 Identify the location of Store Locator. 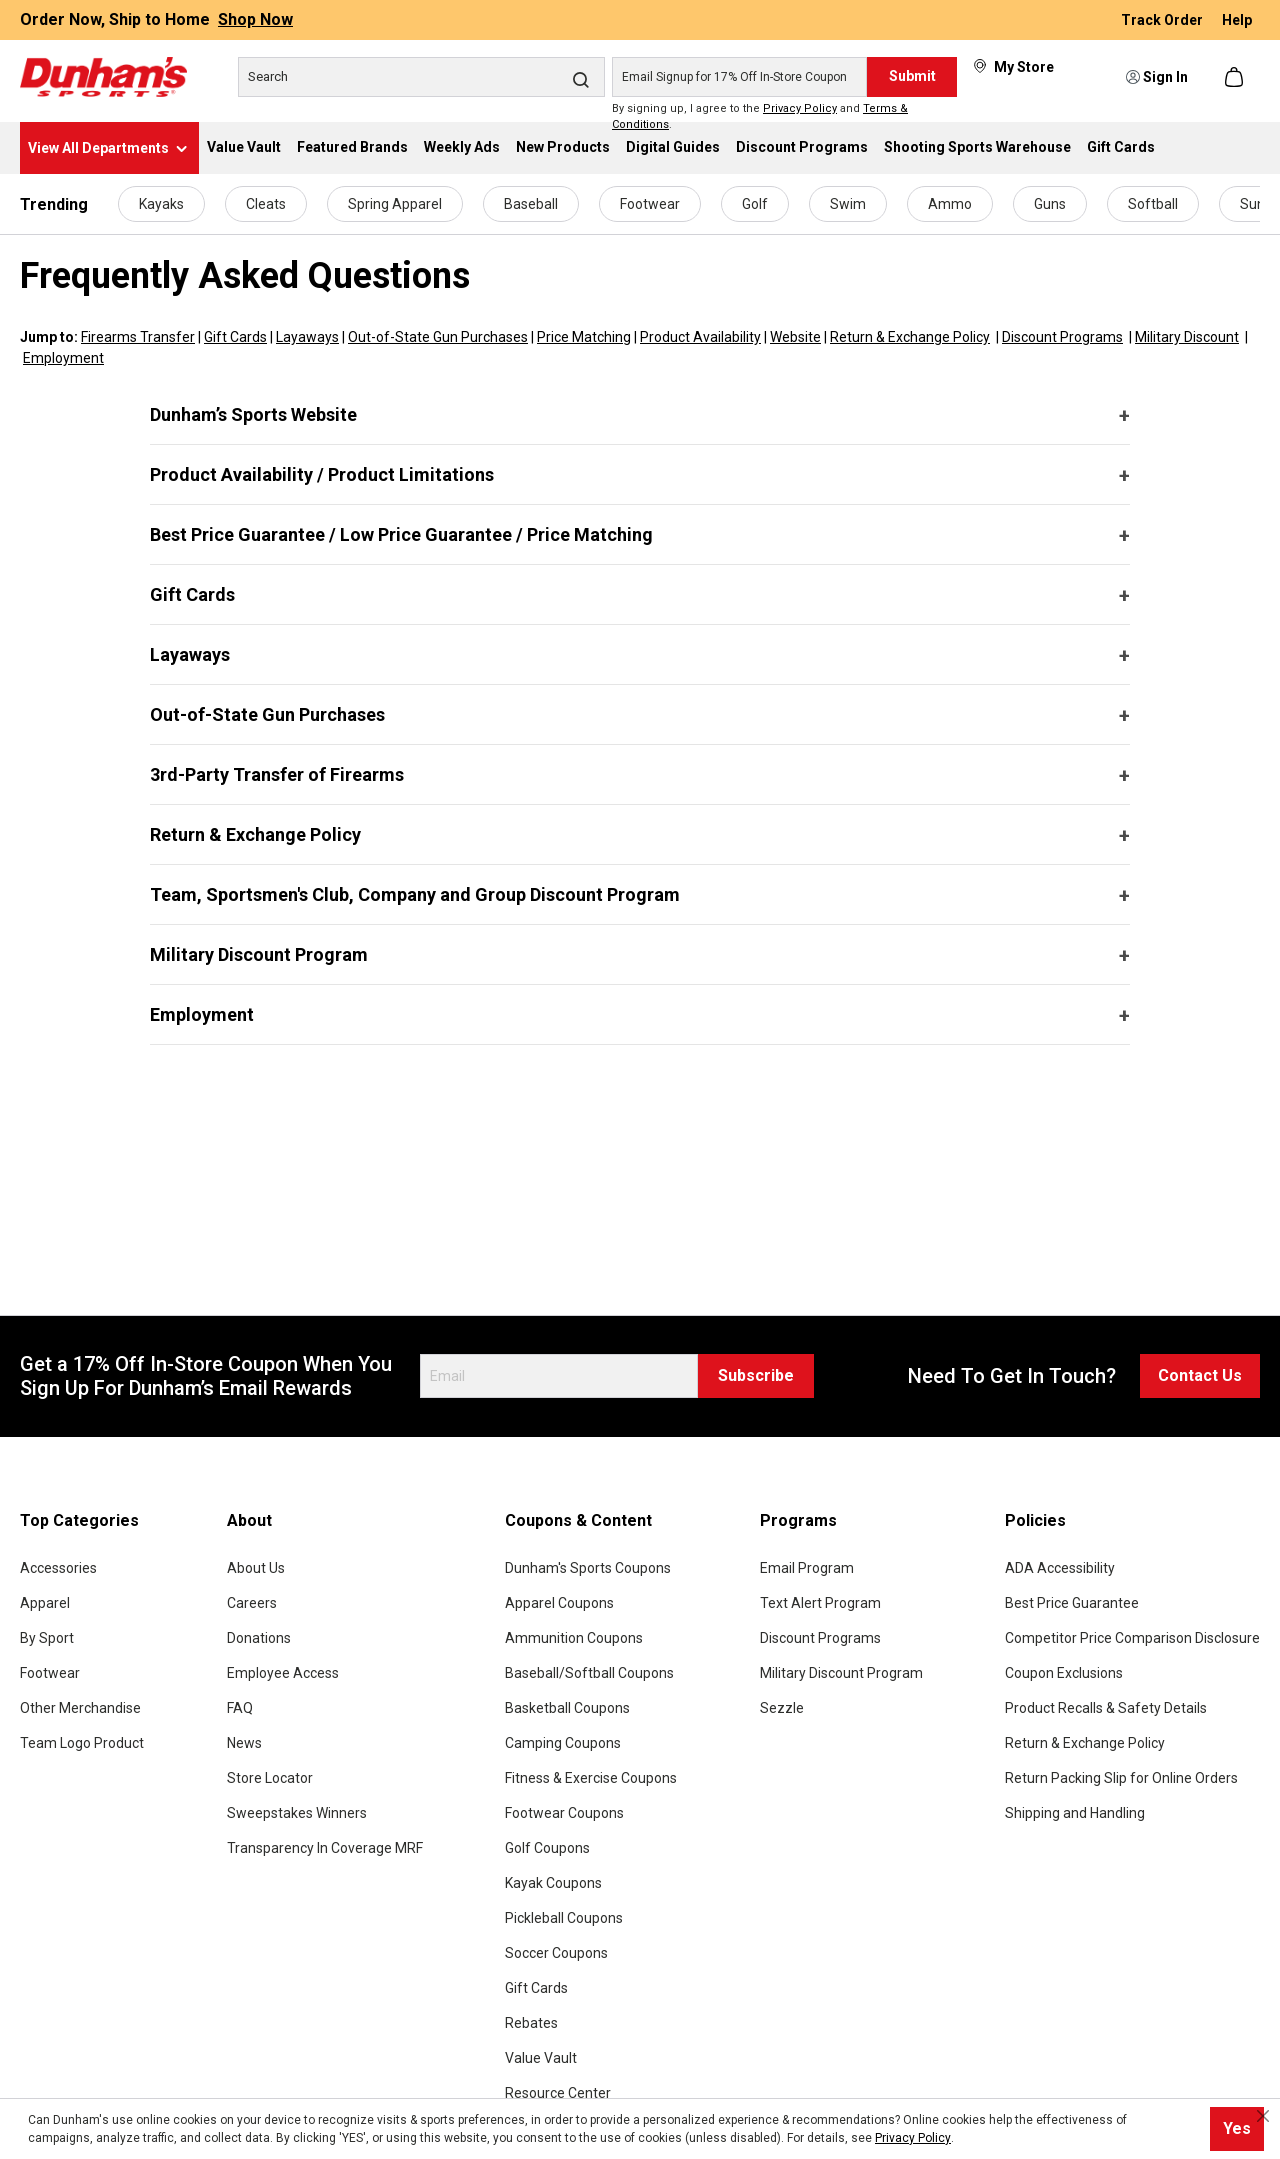
(270, 1778).